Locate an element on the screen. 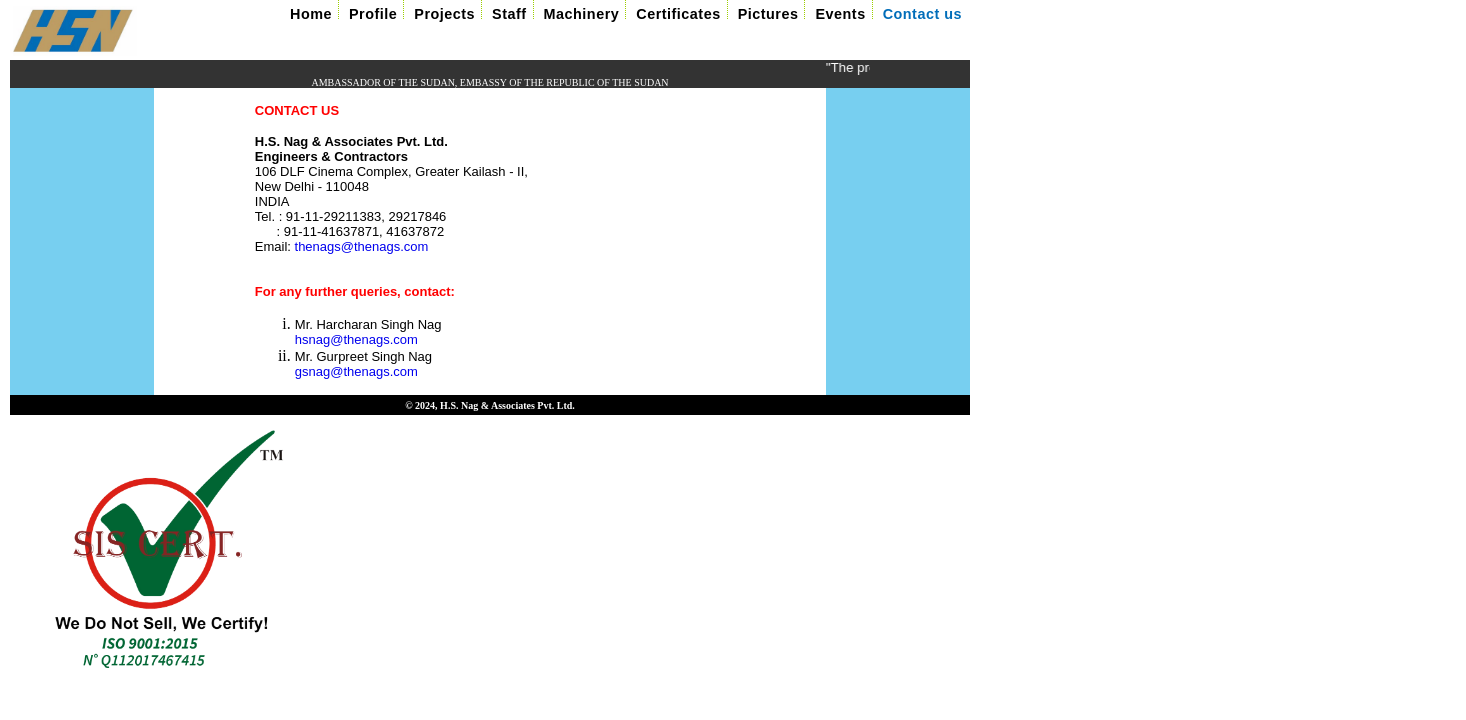 This screenshot has width=1466, height=720. thenags@thenags.com is located at coordinates (362, 246).